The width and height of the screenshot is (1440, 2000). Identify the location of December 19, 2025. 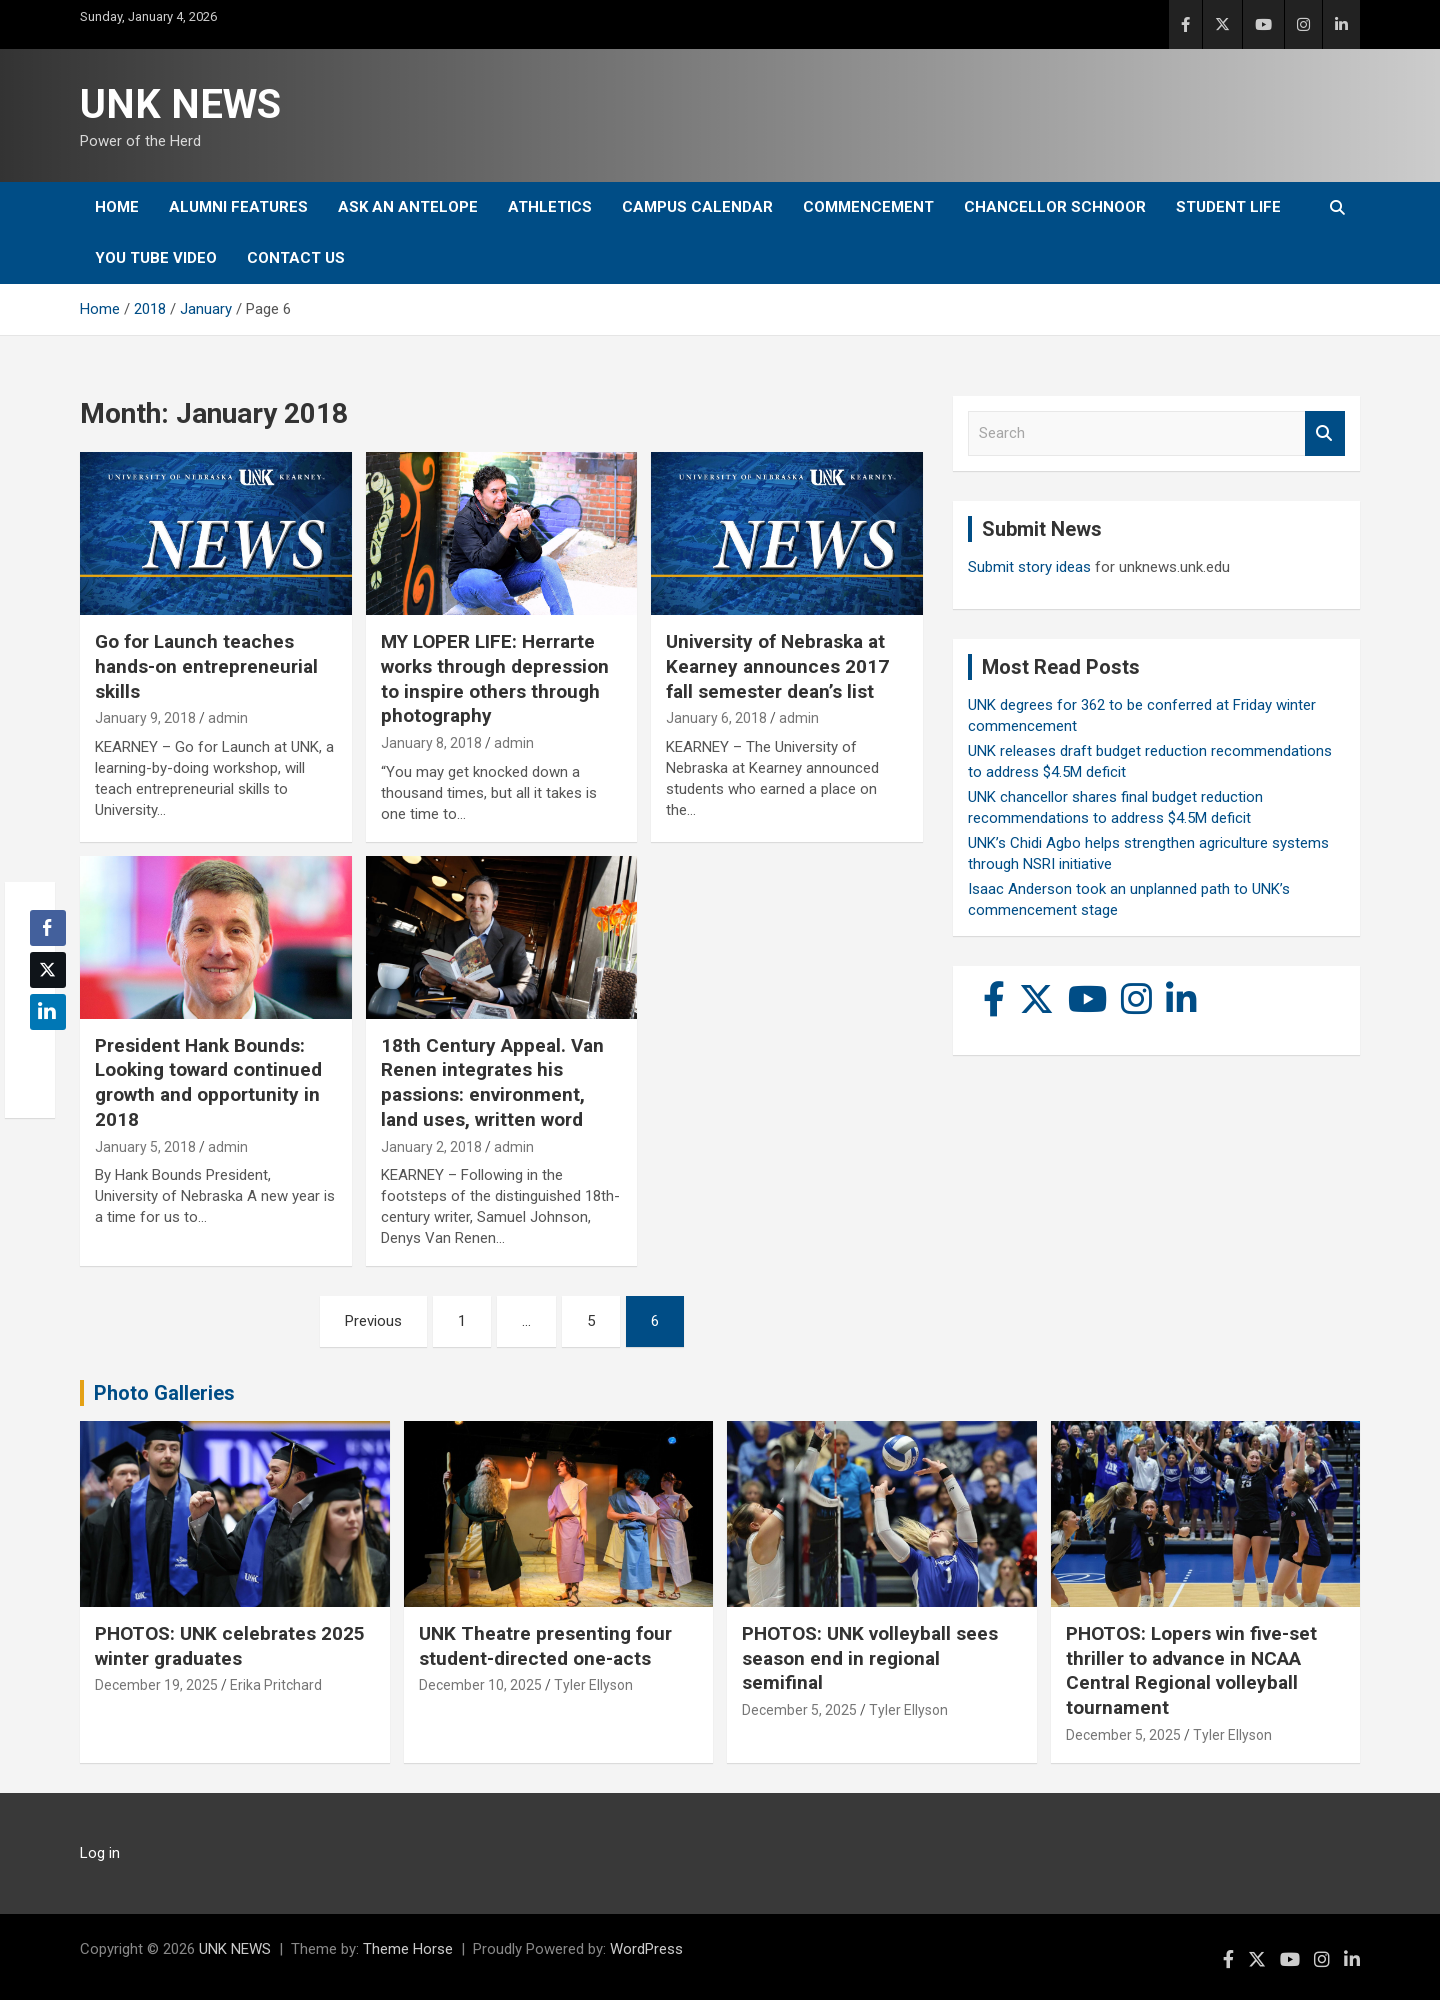
(156, 1685).